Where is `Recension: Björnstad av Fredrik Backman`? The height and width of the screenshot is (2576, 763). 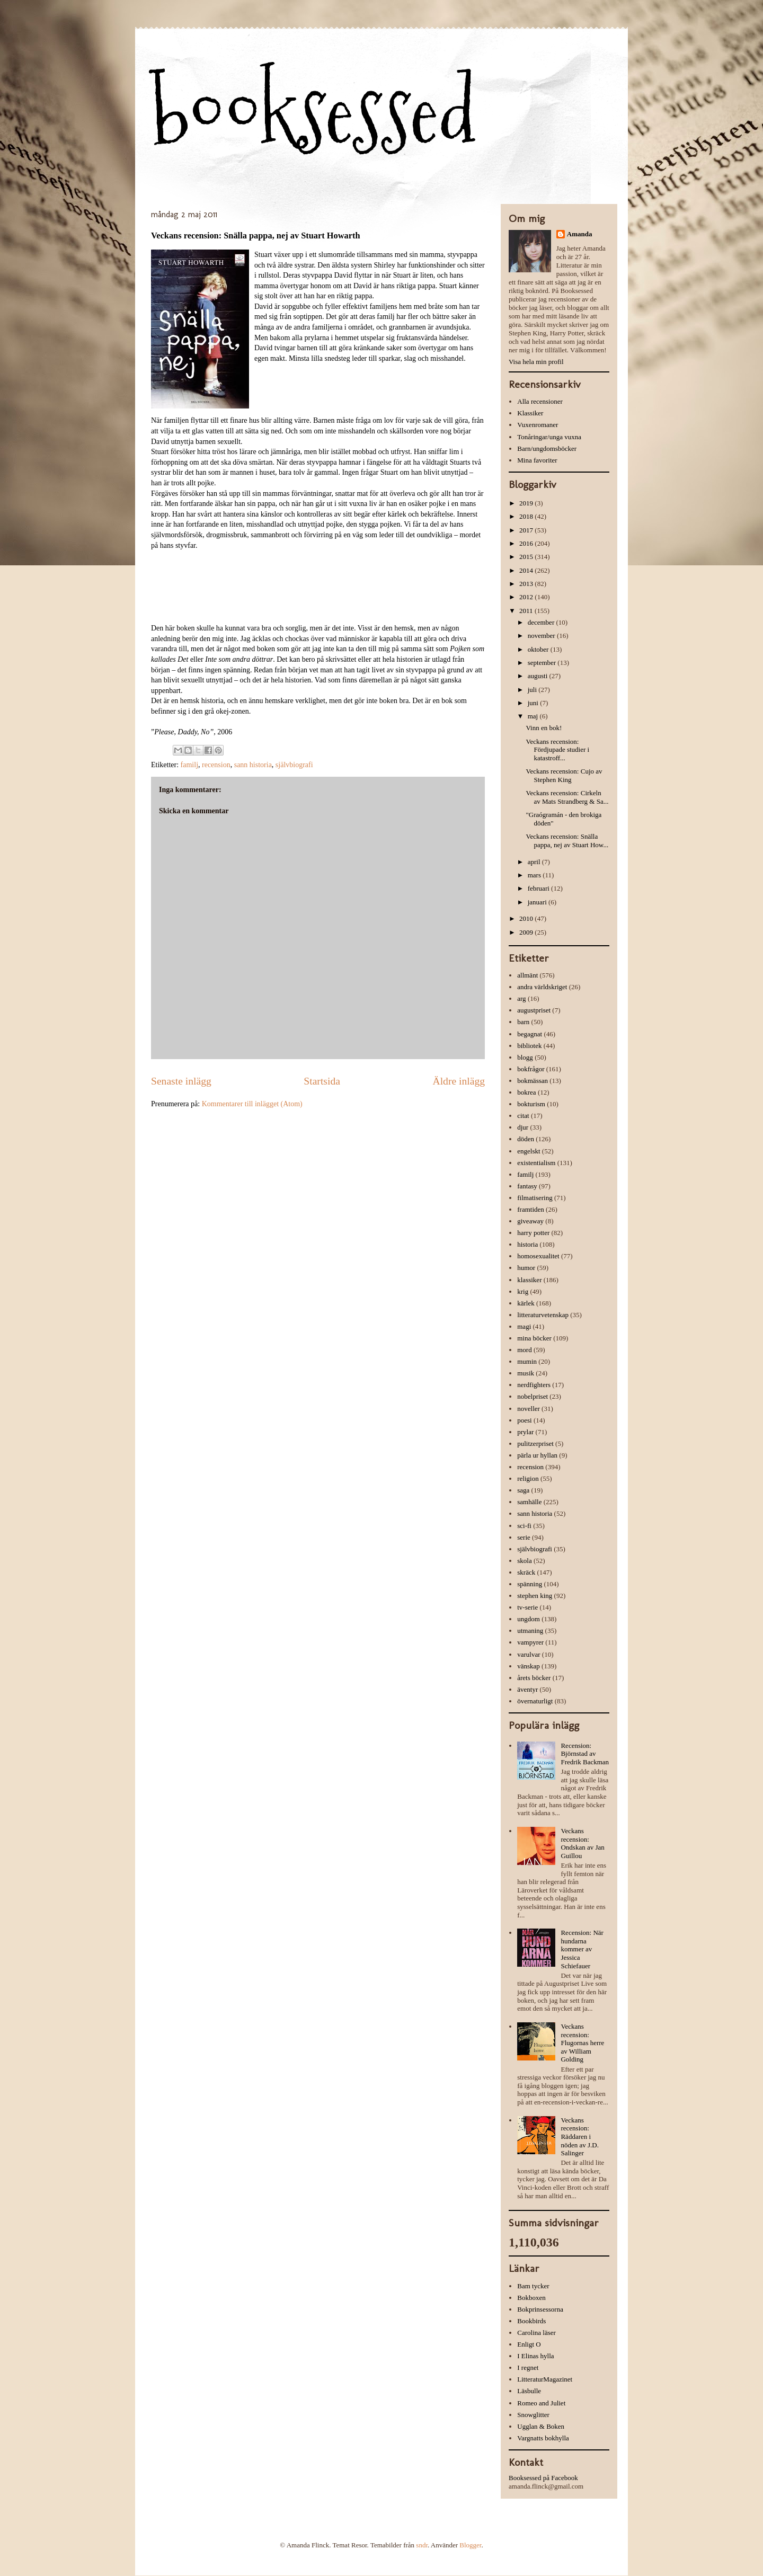 Recension: Björnstad av Fredrik Backman is located at coordinates (585, 1754).